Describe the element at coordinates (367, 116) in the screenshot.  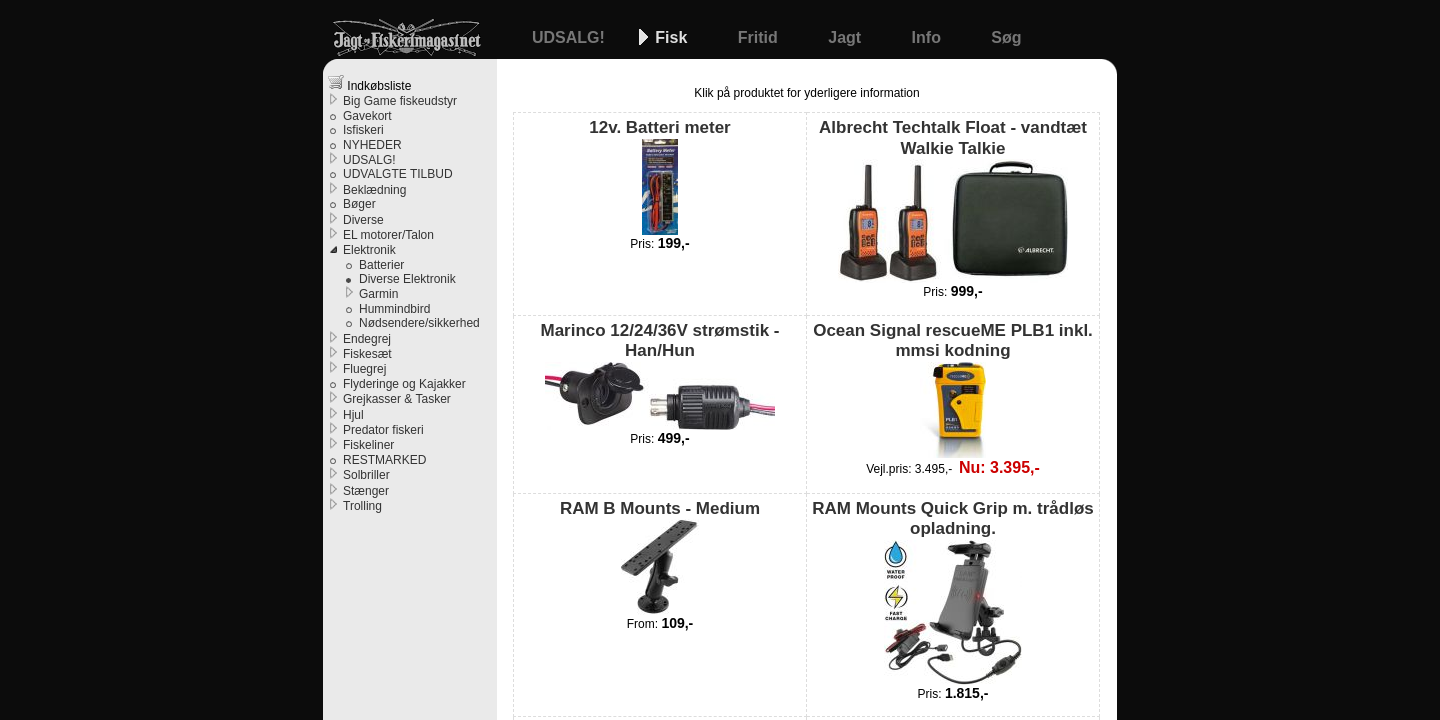
I see `Gavekort` at that location.